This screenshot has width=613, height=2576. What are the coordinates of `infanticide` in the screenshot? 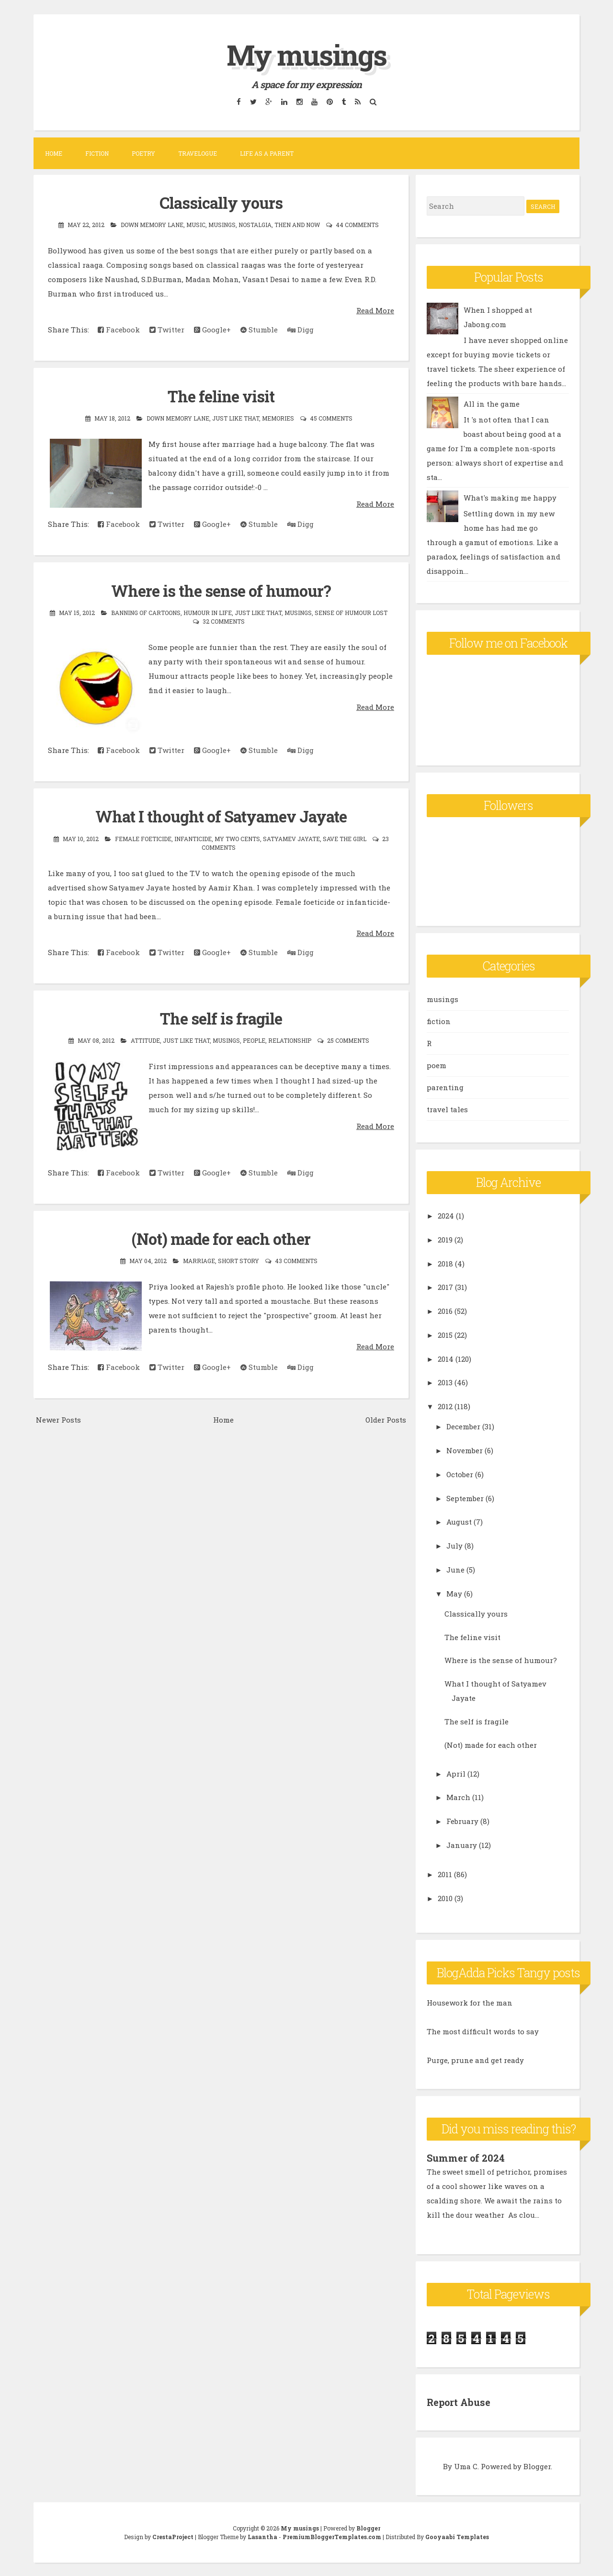 It's located at (193, 838).